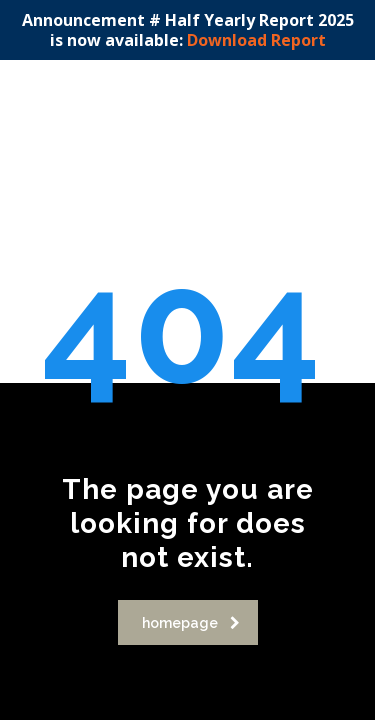 Image resolution: width=375 pixels, height=720 pixels. Describe the element at coordinates (191, 623) in the screenshot. I see `homepage` at that location.